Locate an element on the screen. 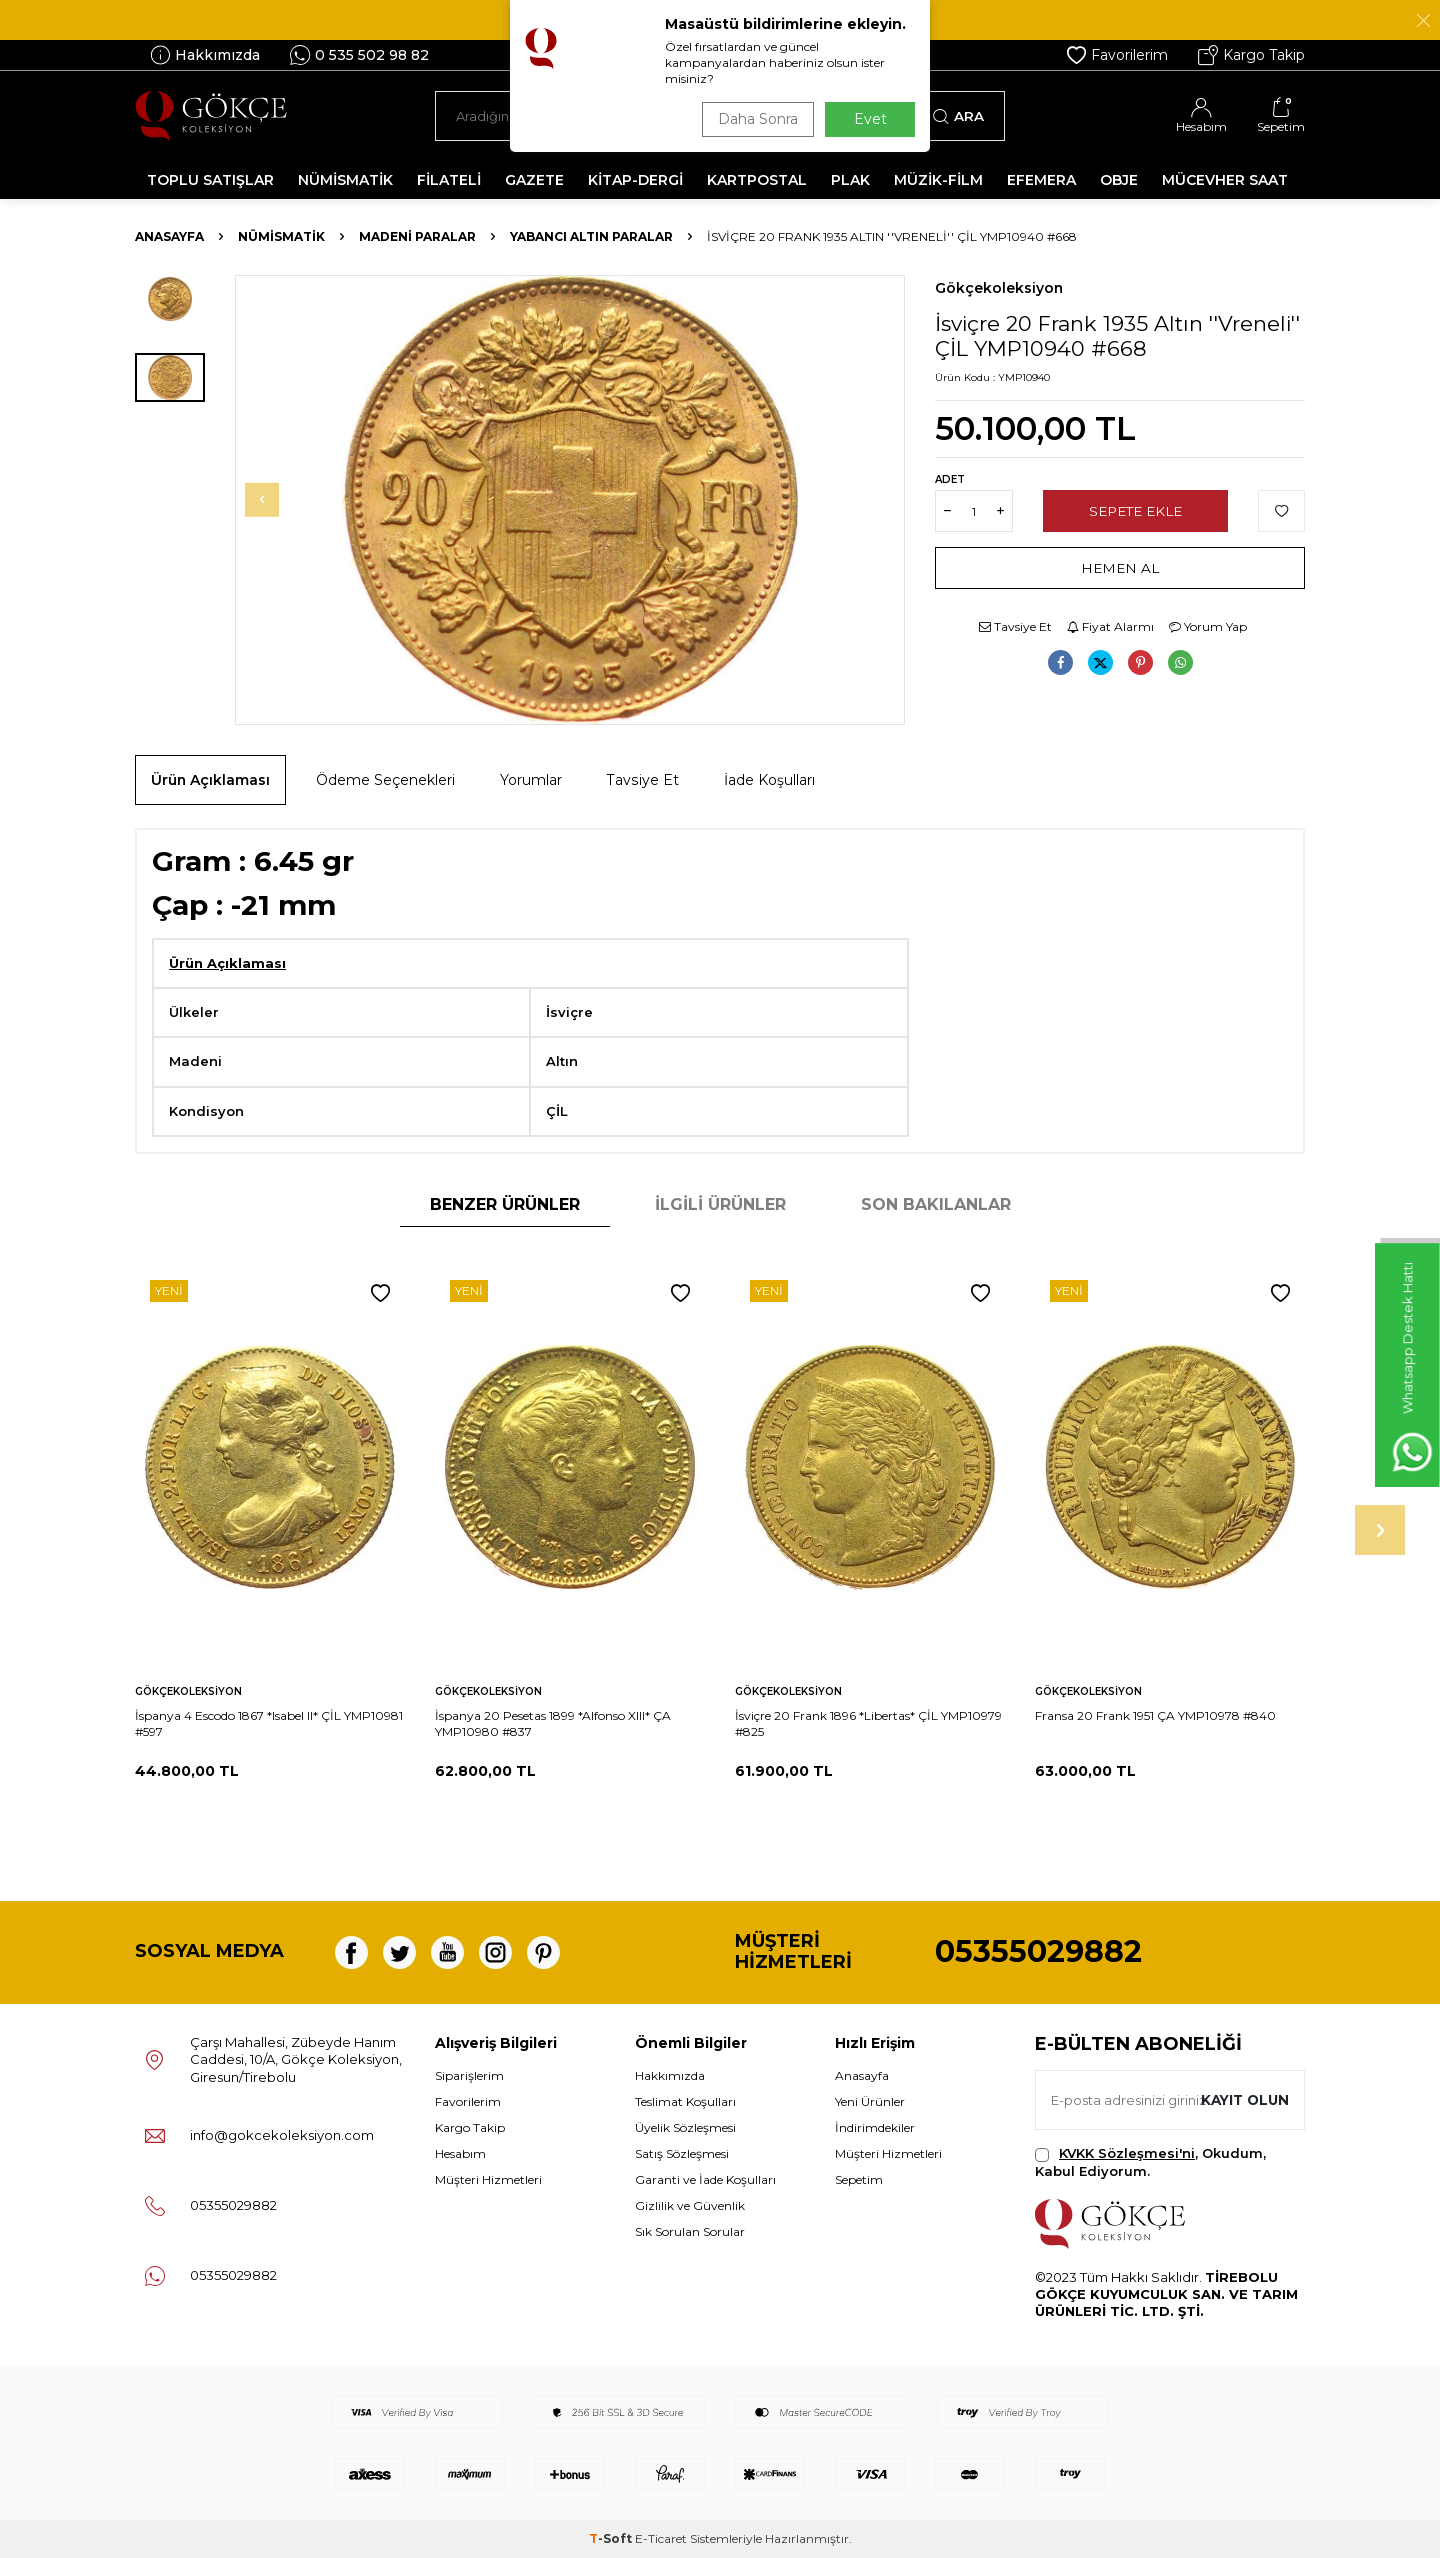 This screenshot has height=2558, width=1440. OBJE is located at coordinates (1119, 180).